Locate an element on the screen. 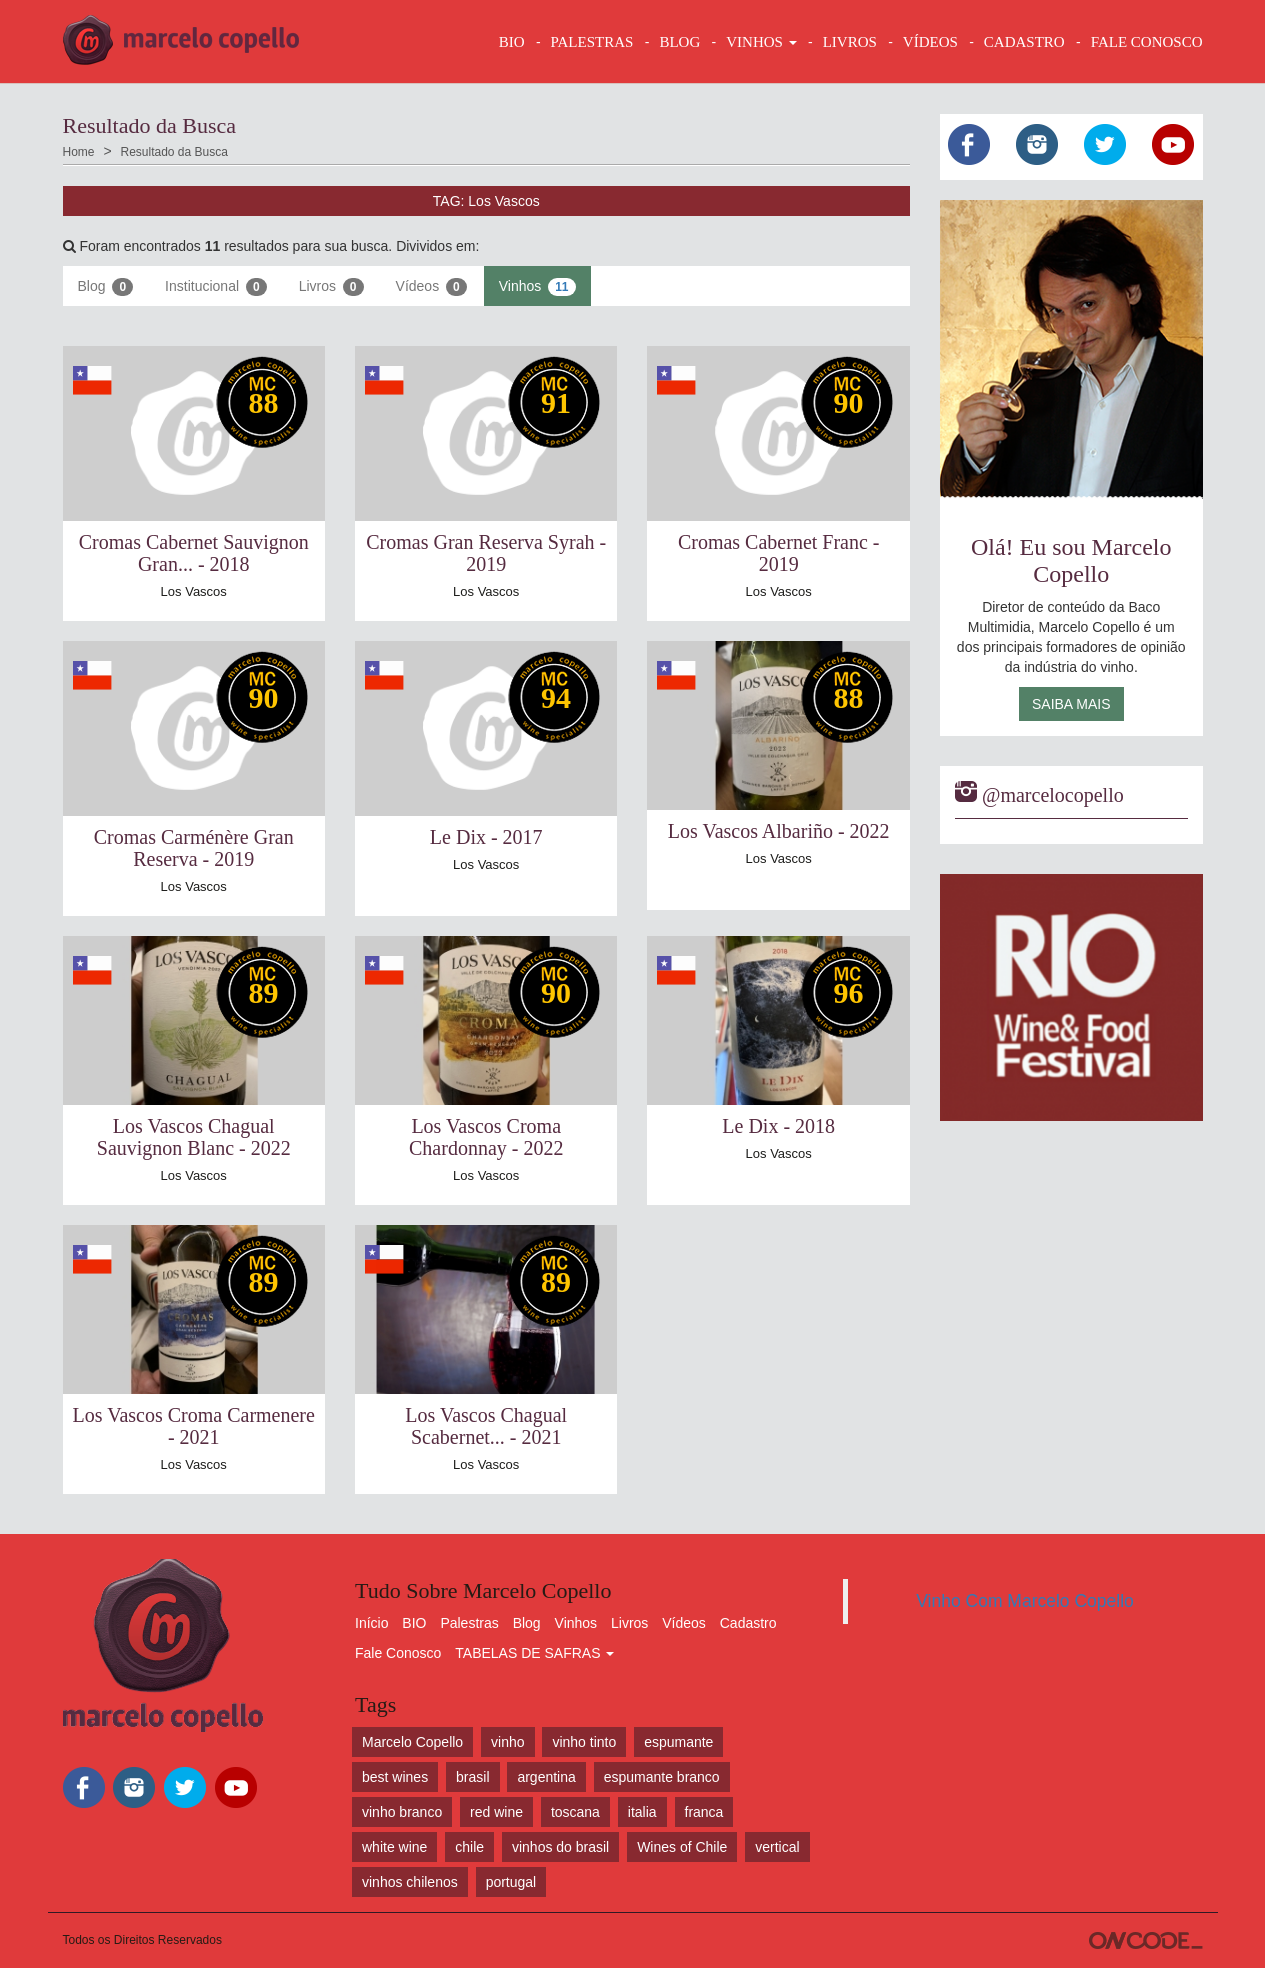 This screenshot has width=1265, height=1968. Saiba Mais is located at coordinates (1071, 704).